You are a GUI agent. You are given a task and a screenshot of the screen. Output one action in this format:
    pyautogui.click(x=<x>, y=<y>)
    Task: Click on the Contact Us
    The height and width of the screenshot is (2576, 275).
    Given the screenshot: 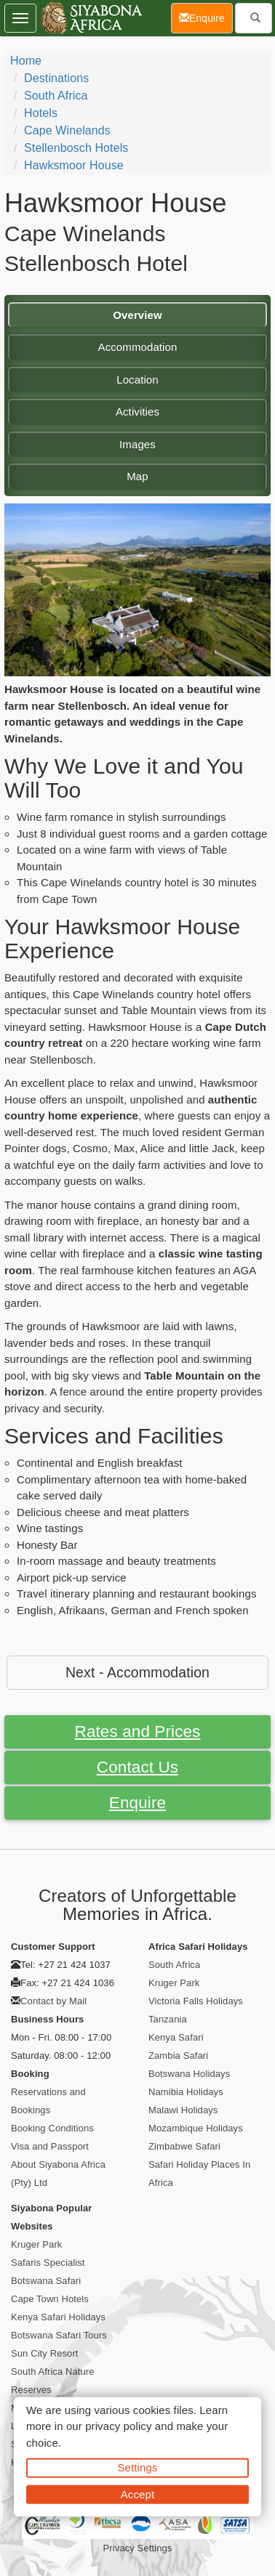 What is the action you would take?
    pyautogui.click(x=137, y=1767)
    